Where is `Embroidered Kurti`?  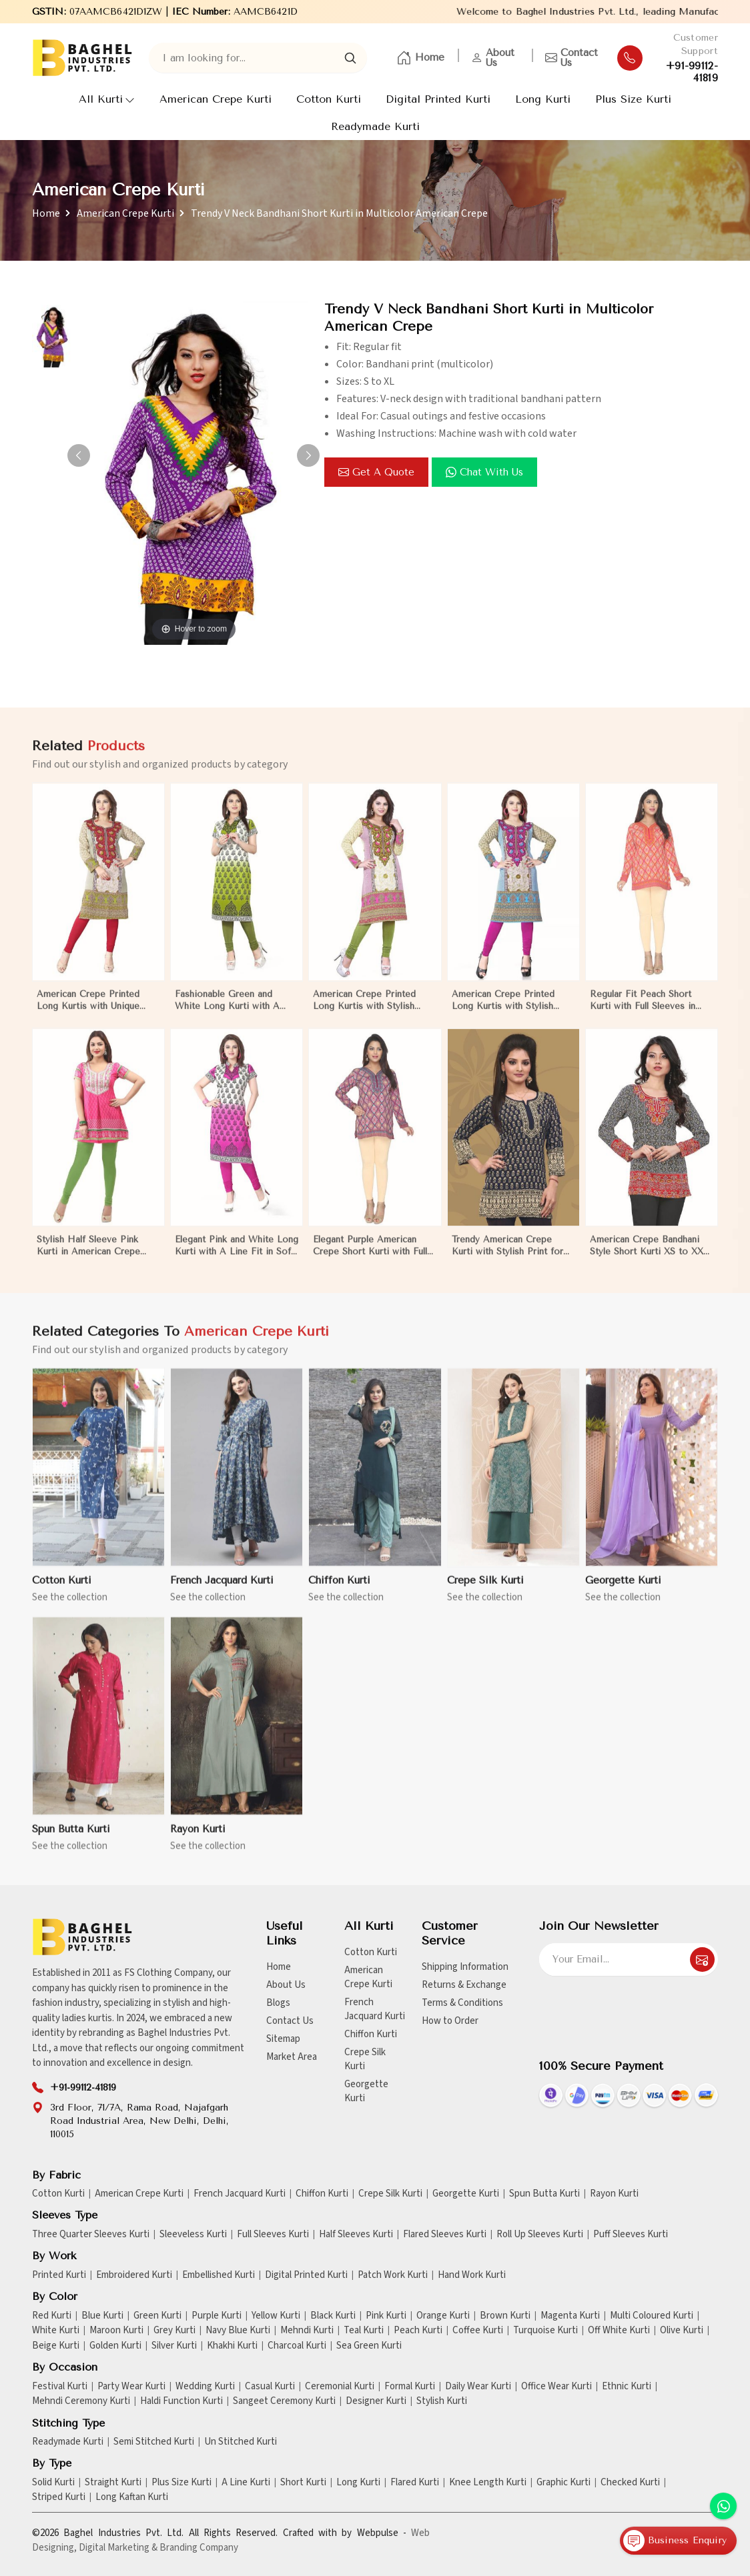
Embroidered Kurti is located at coordinates (134, 2275).